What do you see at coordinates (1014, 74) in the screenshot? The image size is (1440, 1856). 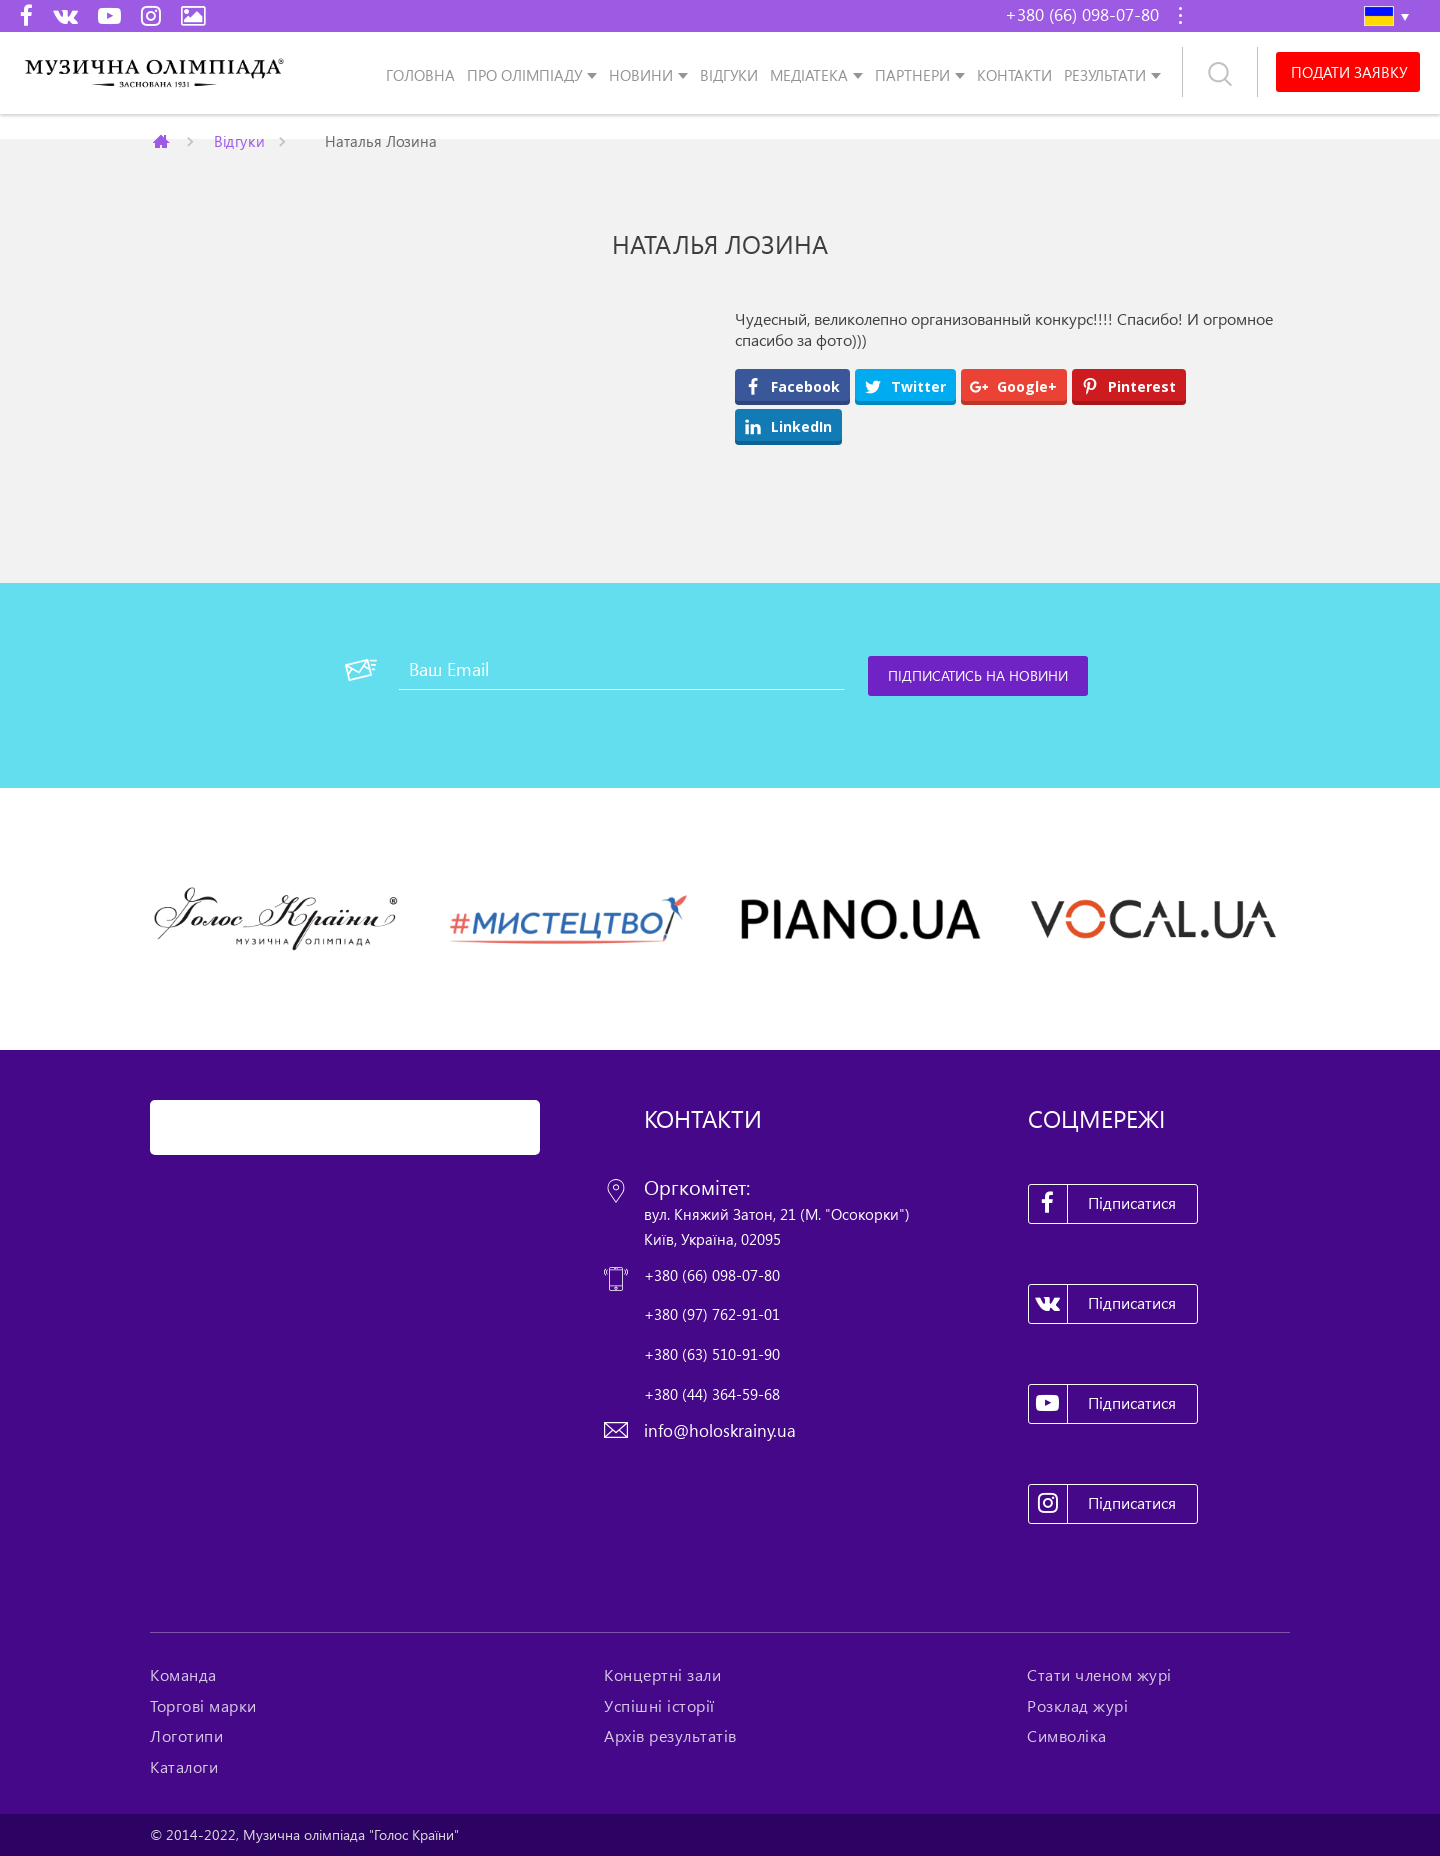 I see `Контакти` at bounding box center [1014, 74].